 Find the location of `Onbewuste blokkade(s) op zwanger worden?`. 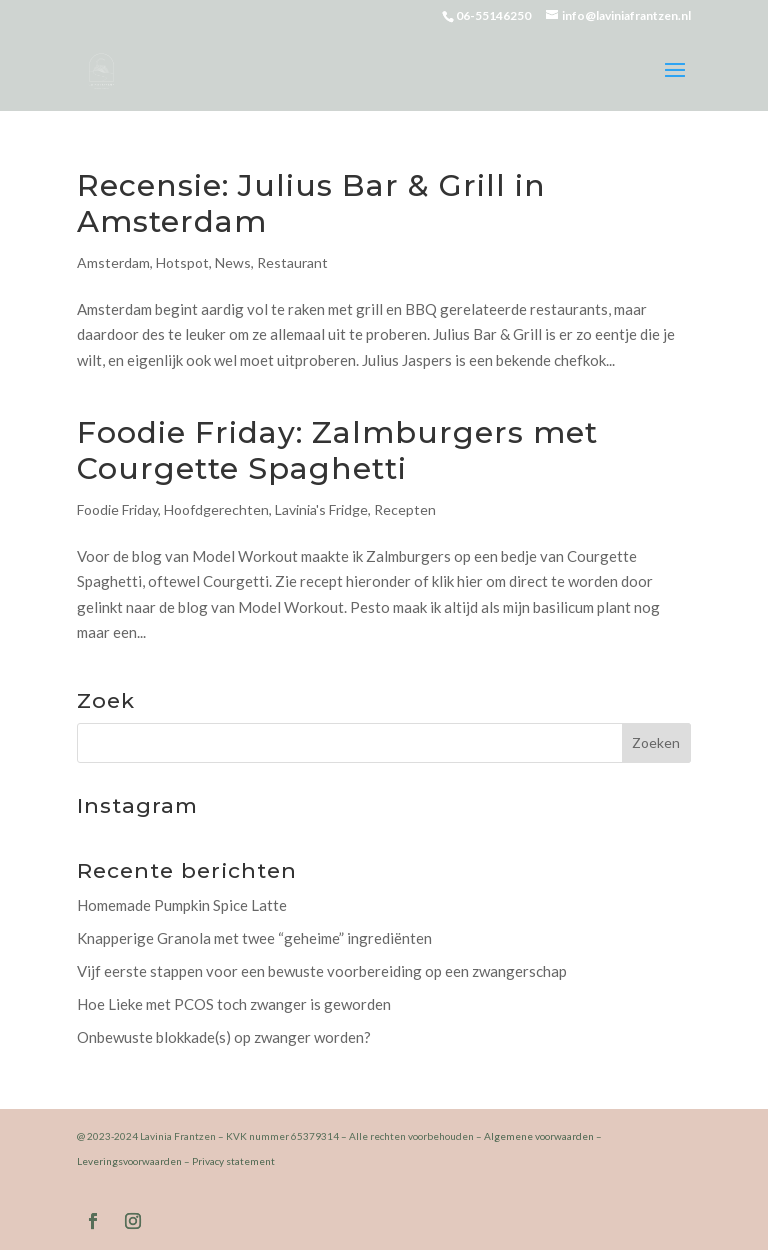

Onbewuste blokkade(s) op zwanger worden? is located at coordinates (224, 1037).